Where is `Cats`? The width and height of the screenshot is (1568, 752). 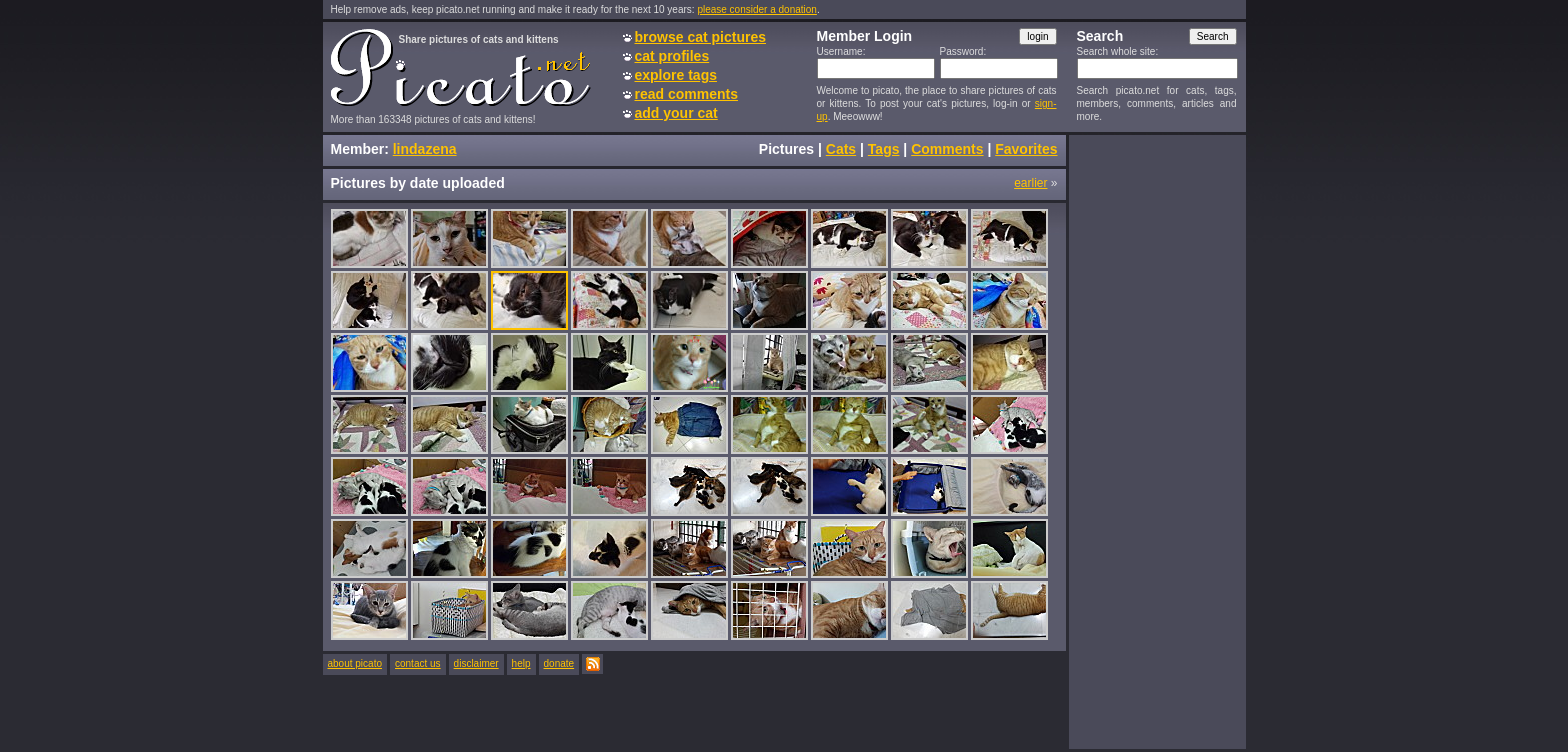 Cats is located at coordinates (841, 149).